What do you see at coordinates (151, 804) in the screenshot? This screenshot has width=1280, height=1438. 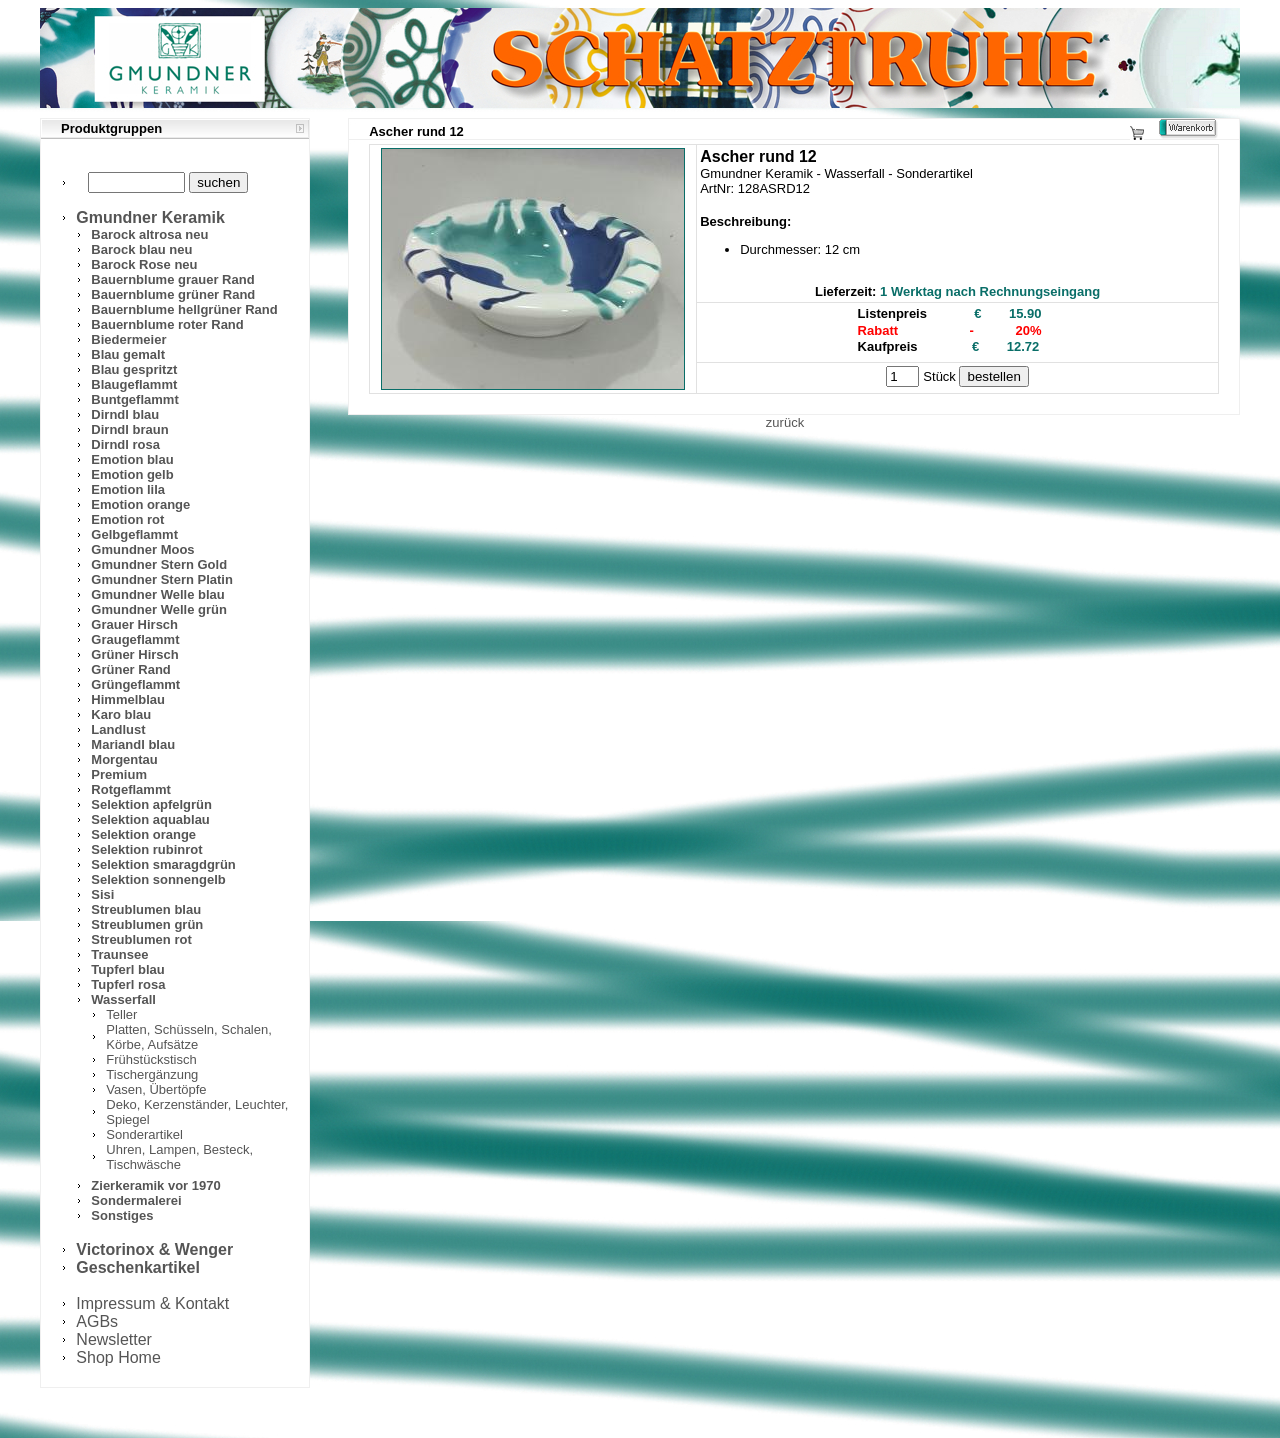 I see `Selektion apfelgrün` at bounding box center [151, 804].